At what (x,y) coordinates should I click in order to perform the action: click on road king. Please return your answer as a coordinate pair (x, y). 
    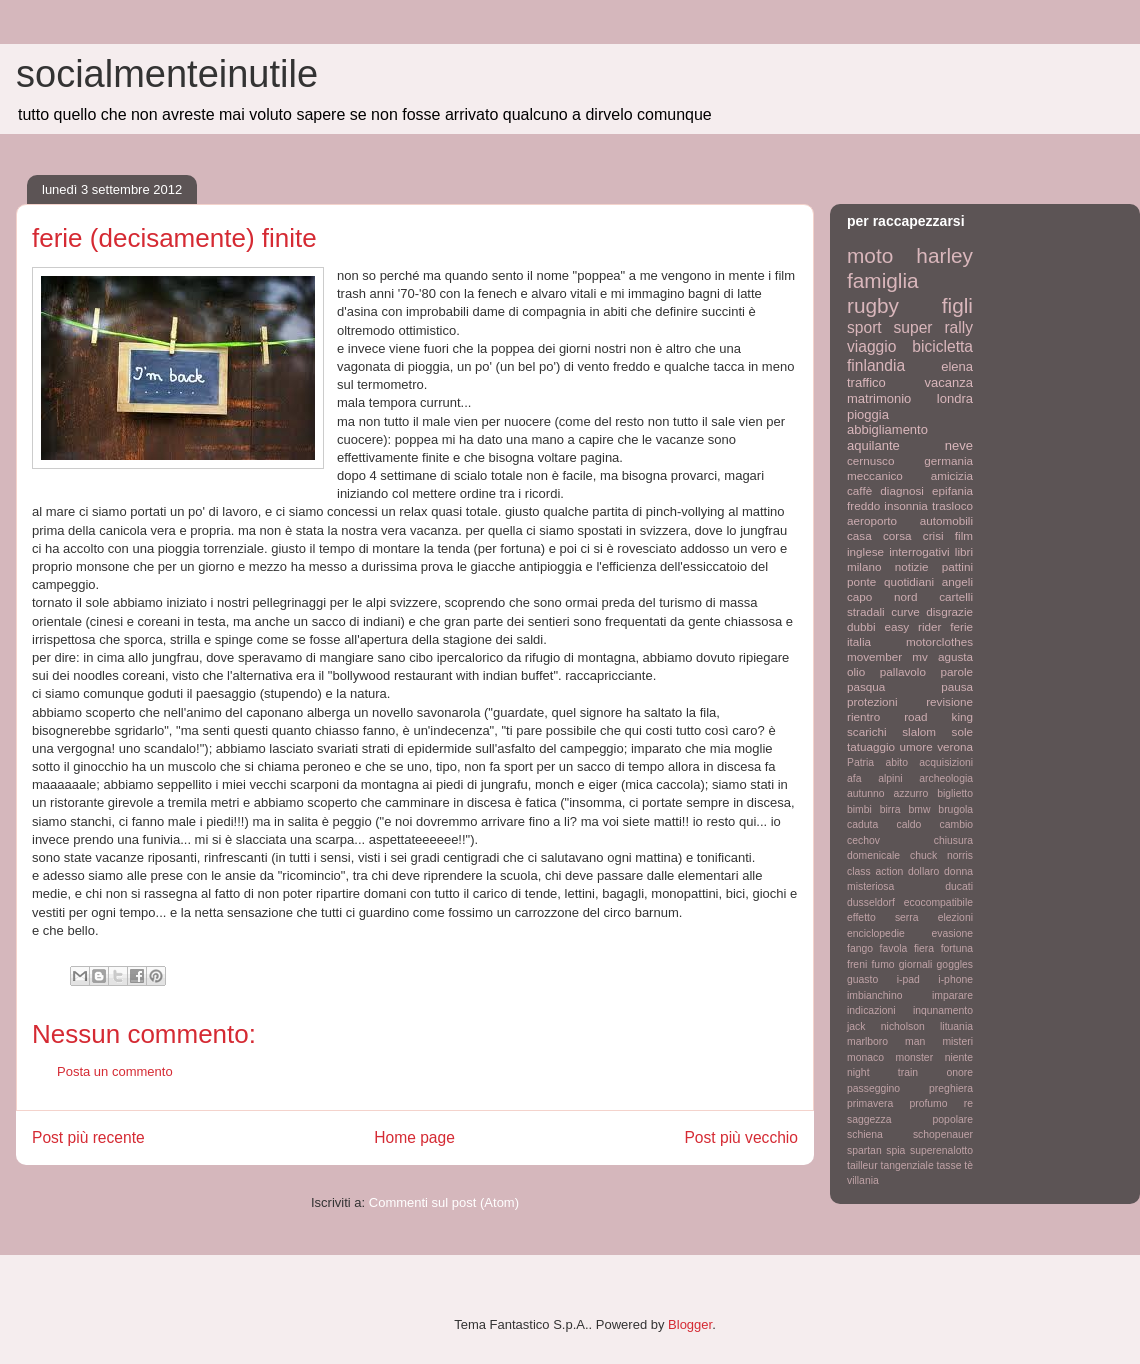
    Looking at the image, I should click on (938, 716).